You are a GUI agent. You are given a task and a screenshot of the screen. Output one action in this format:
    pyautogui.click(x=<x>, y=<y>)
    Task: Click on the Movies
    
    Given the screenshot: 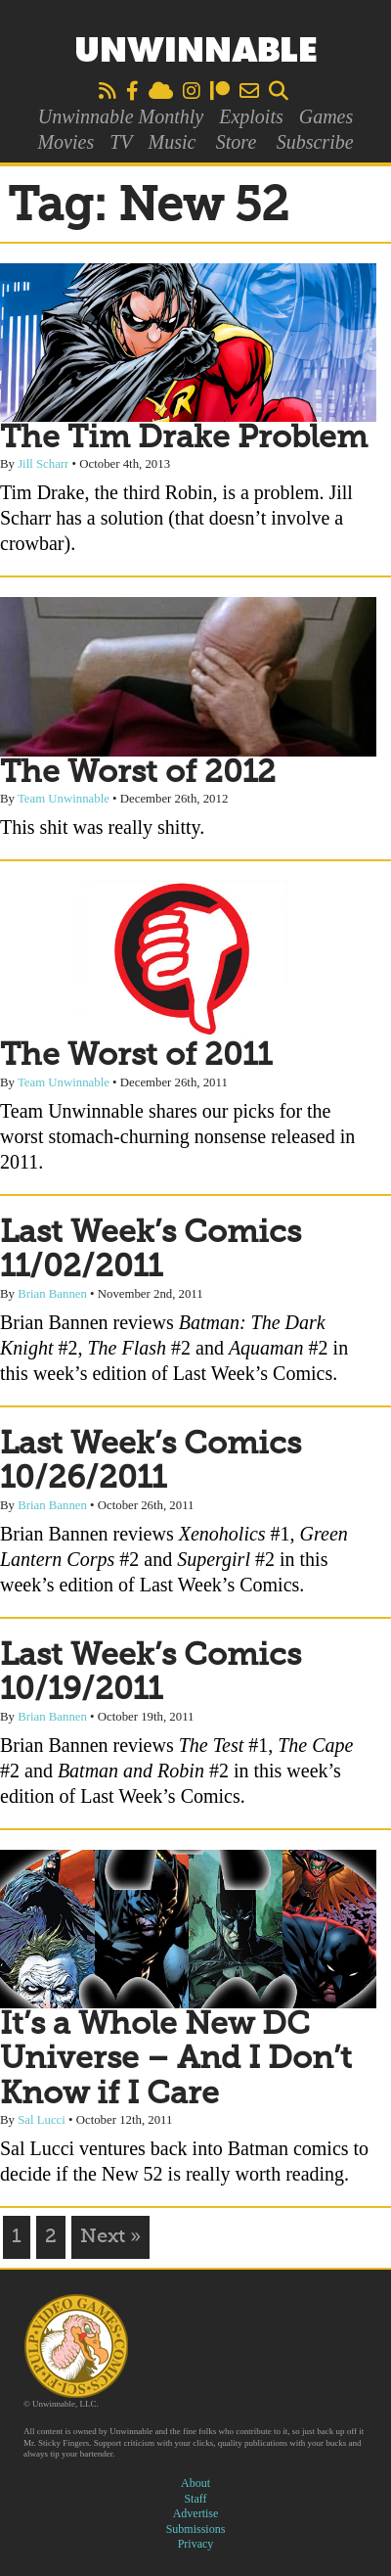 What is the action you would take?
    pyautogui.click(x=65, y=142)
    